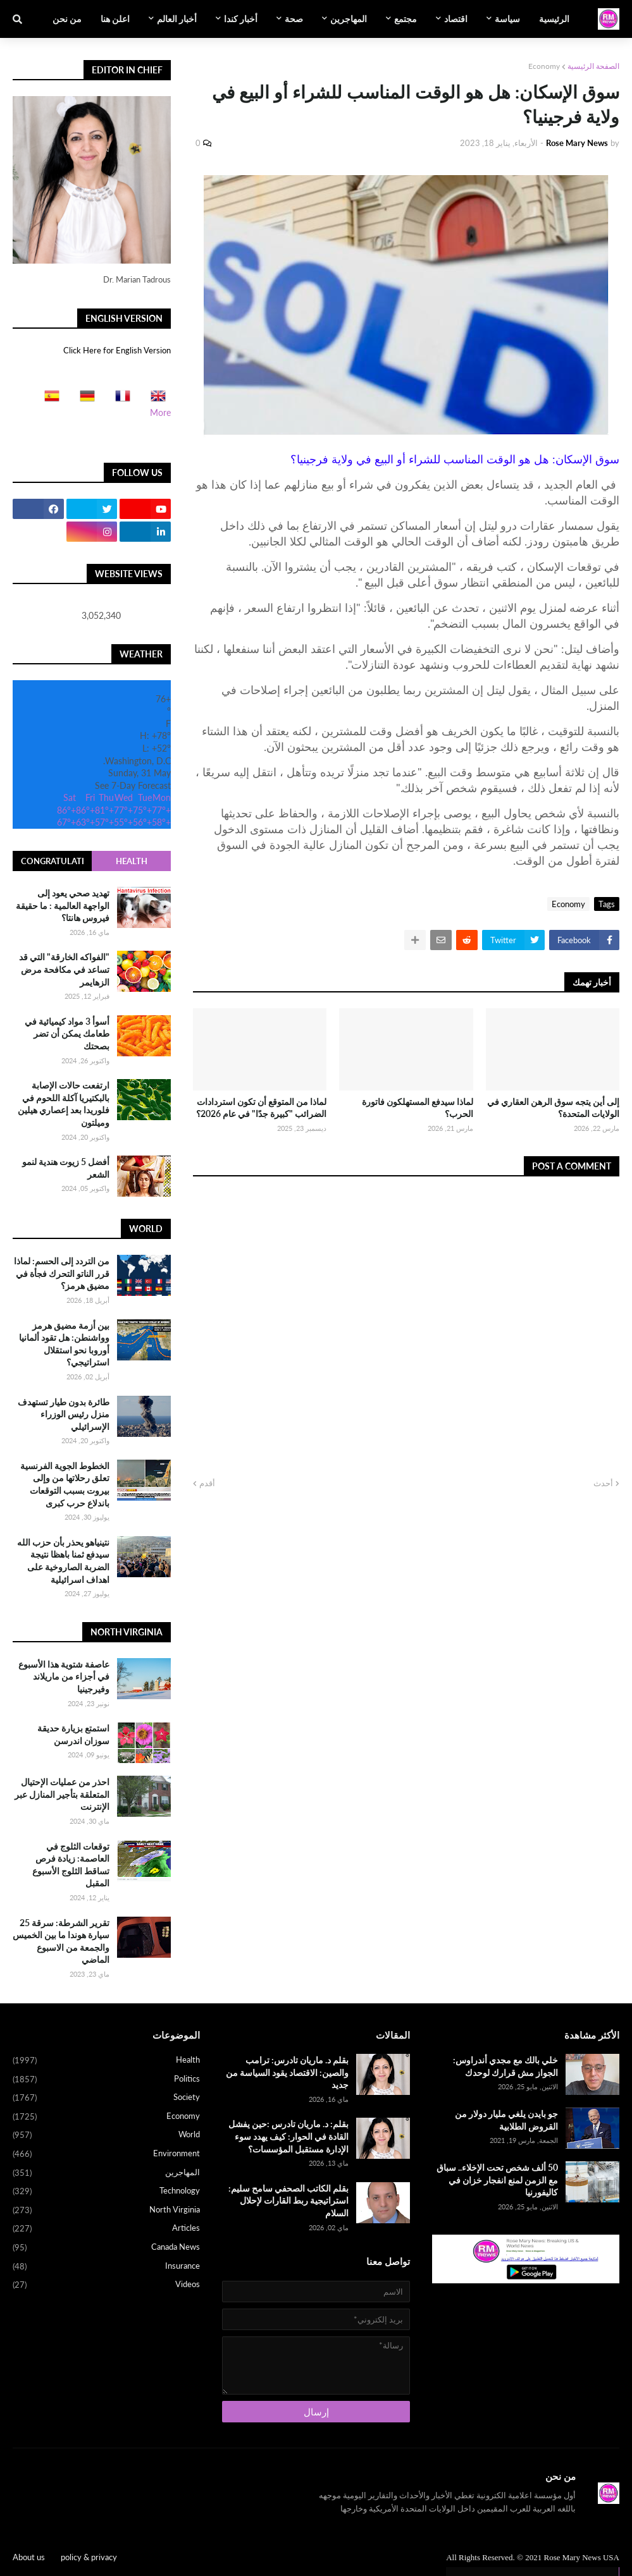 The image size is (632, 2576). I want to click on أحدث, so click(603, 1483).